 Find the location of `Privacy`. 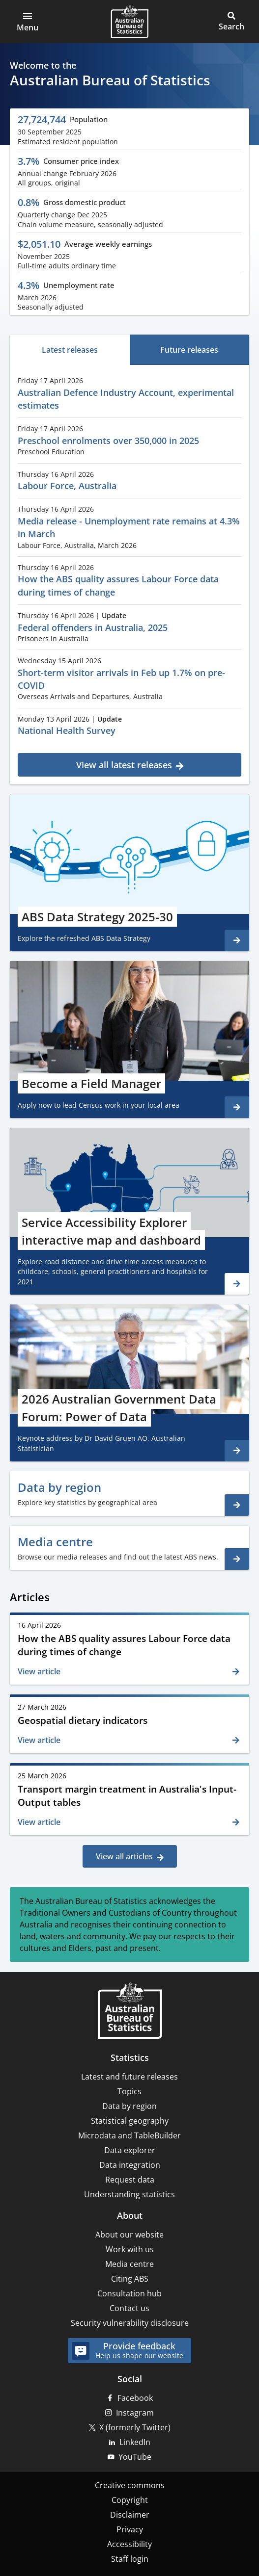

Privacy is located at coordinates (129, 2529).